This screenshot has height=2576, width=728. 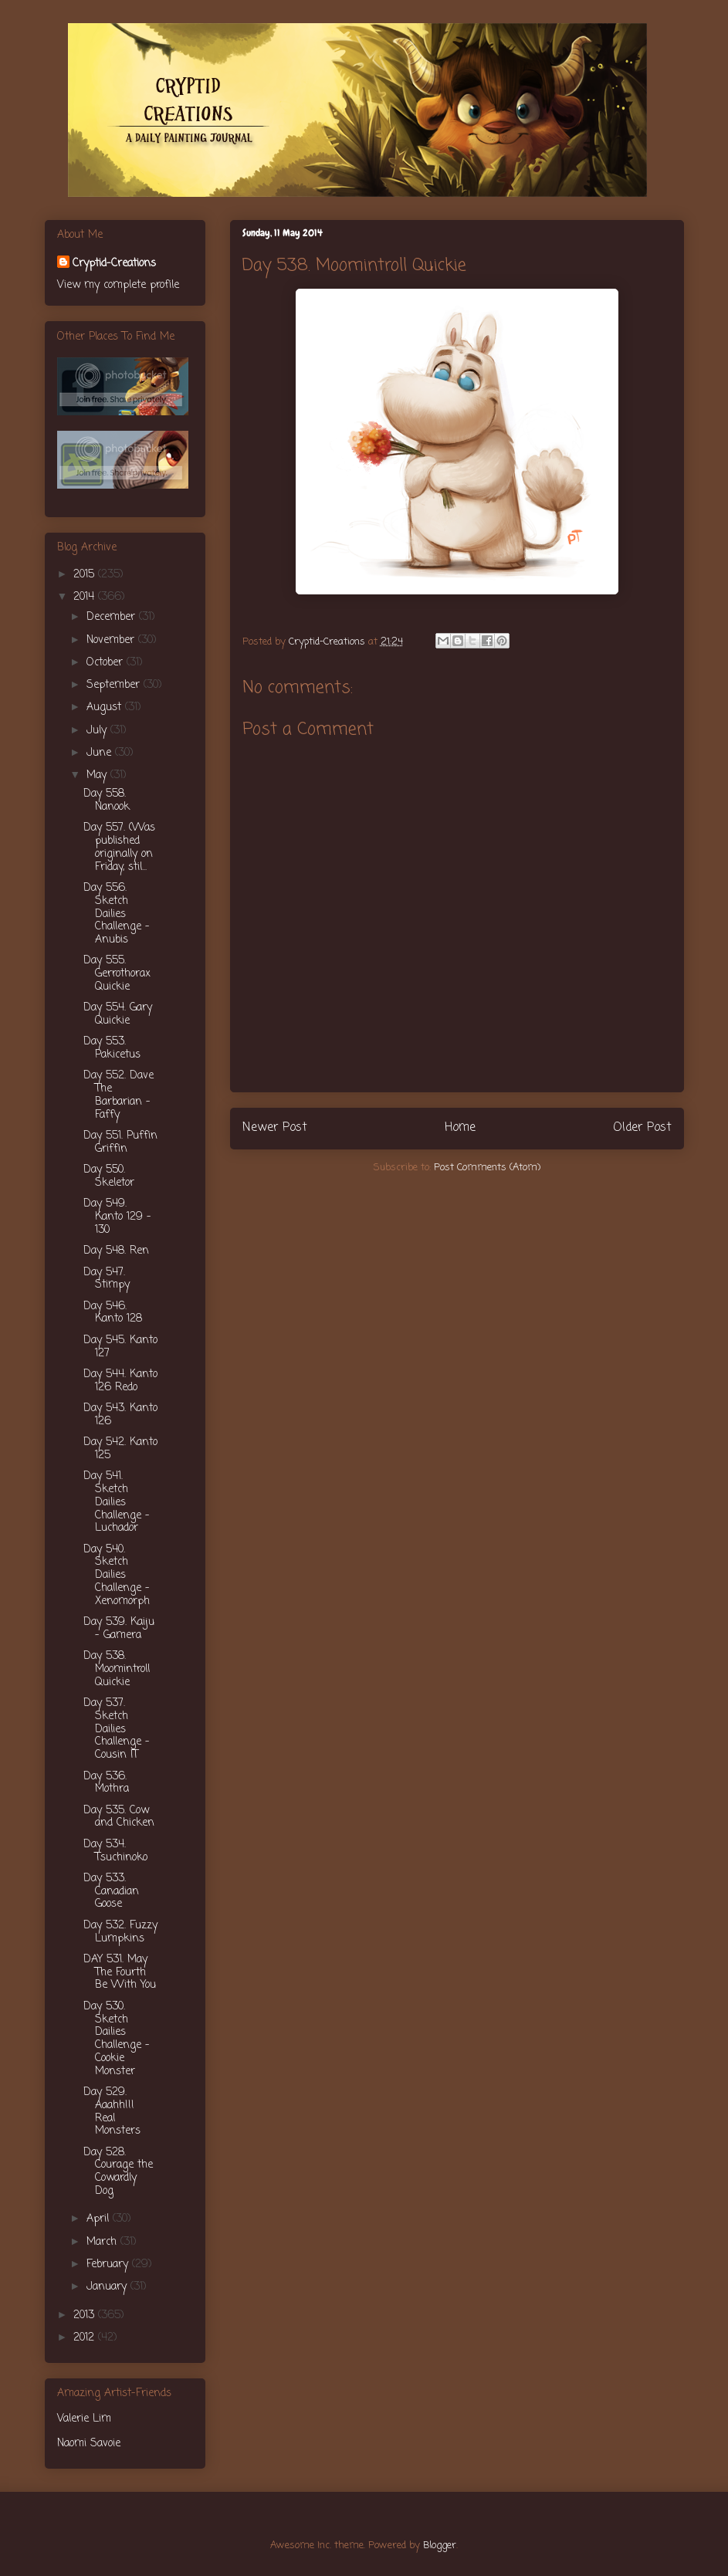 What do you see at coordinates (115, 685) in the screenshot?
I see `September` at bounding box center [115, 685].